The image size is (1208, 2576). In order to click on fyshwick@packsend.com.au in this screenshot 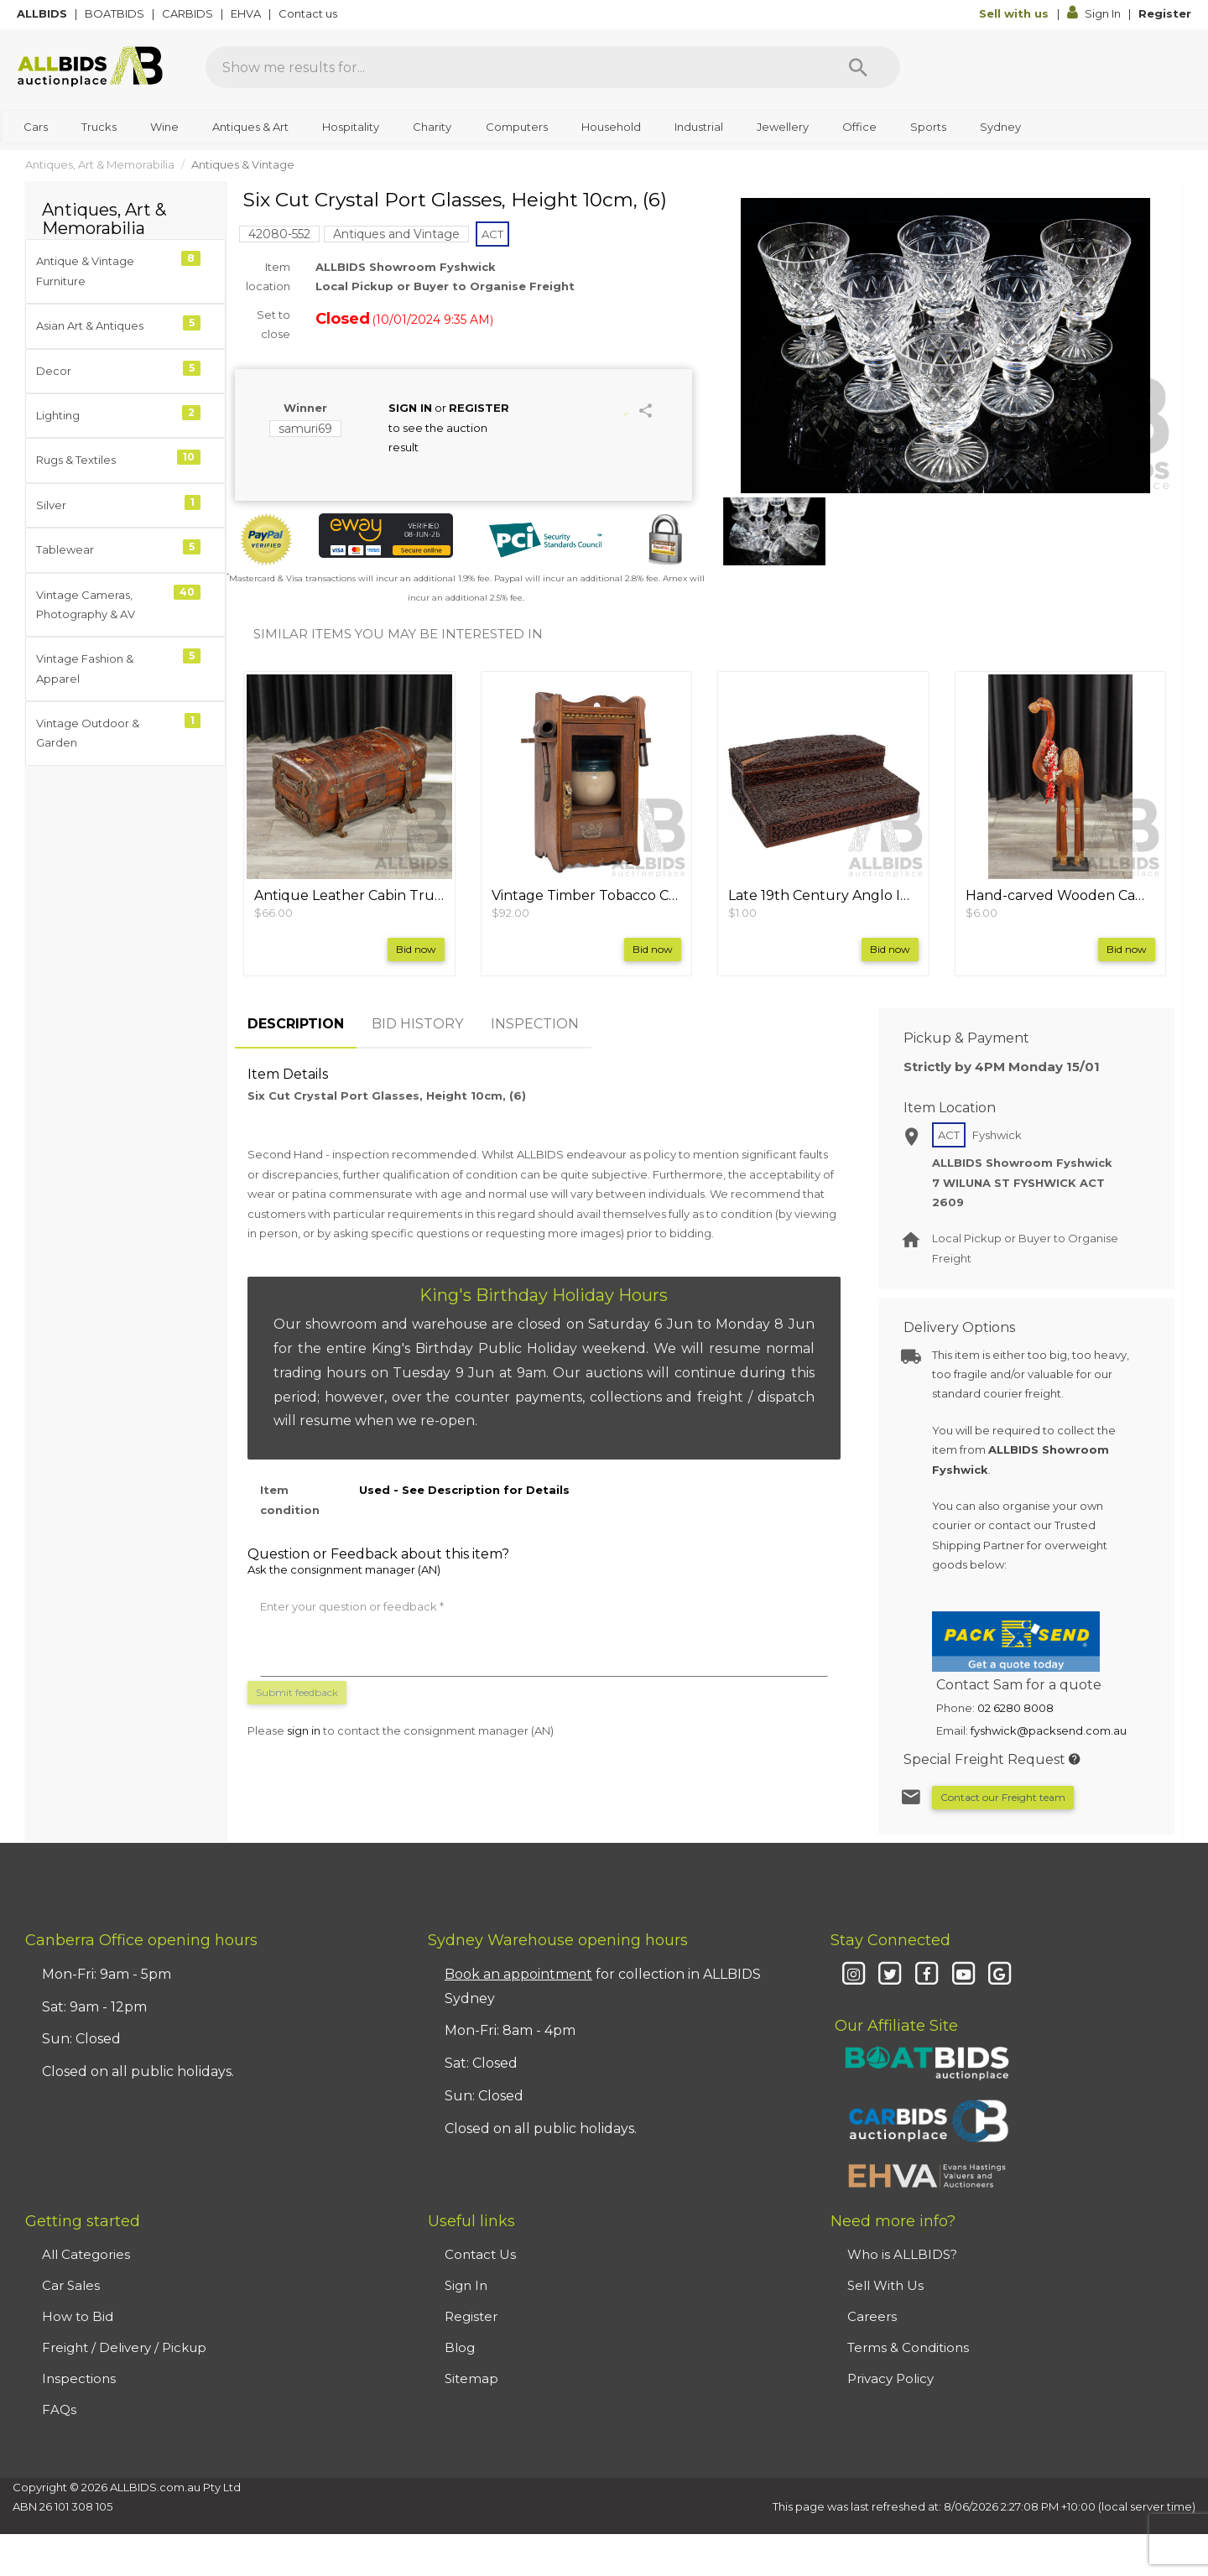, I will do `click(1049, 1730)`.